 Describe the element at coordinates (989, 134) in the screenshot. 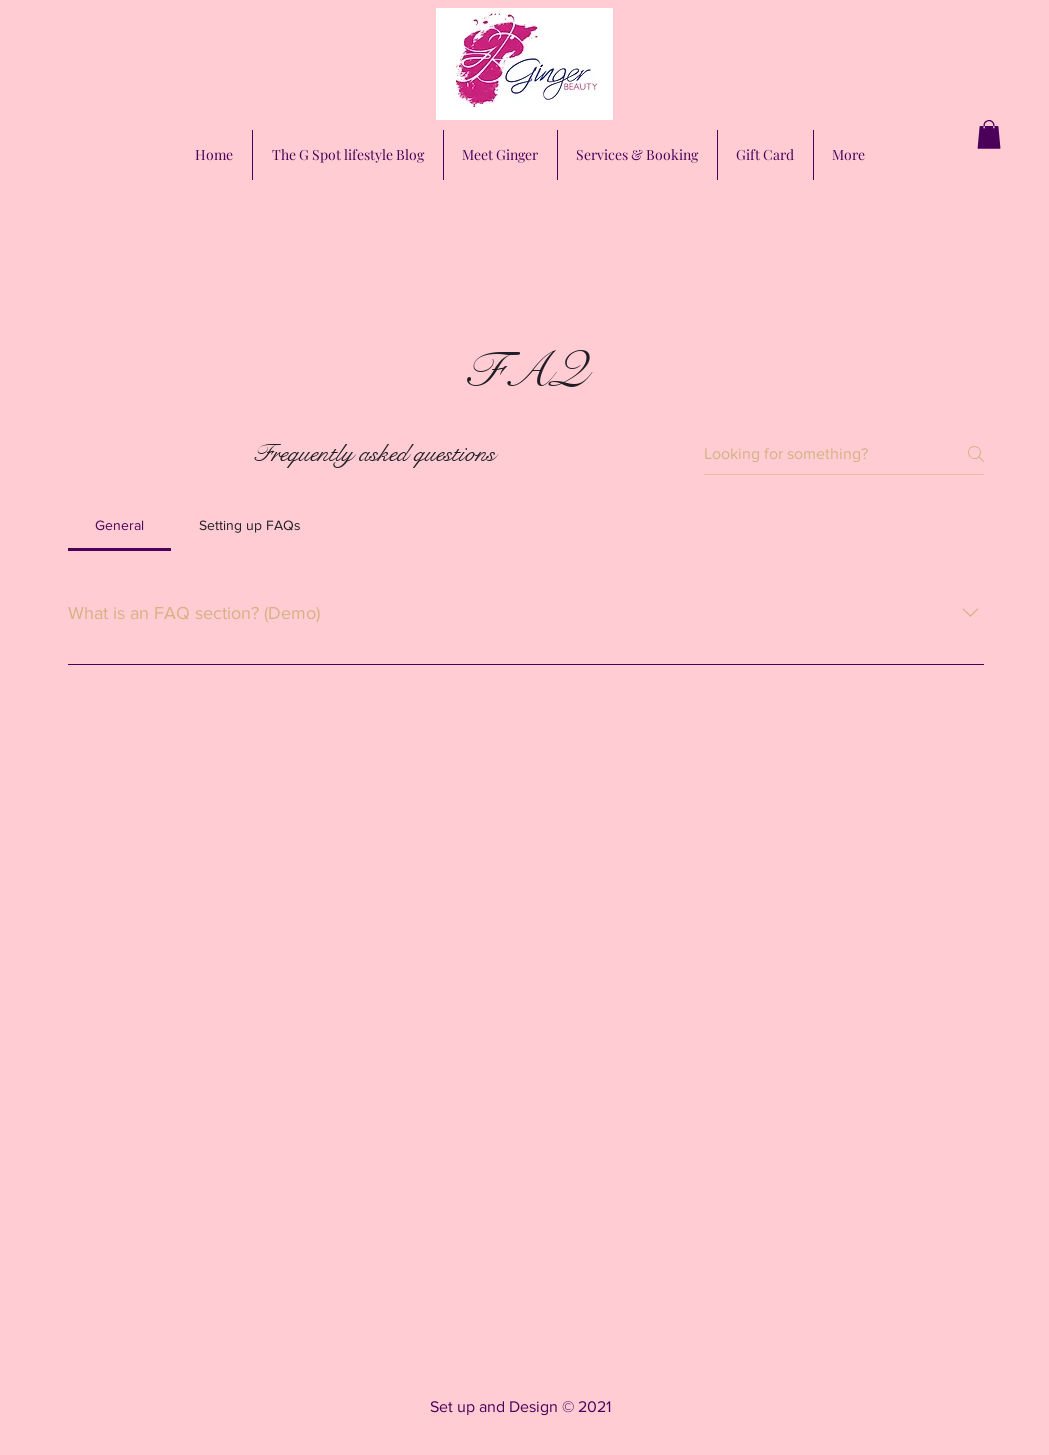

I see `[button]` at that location.